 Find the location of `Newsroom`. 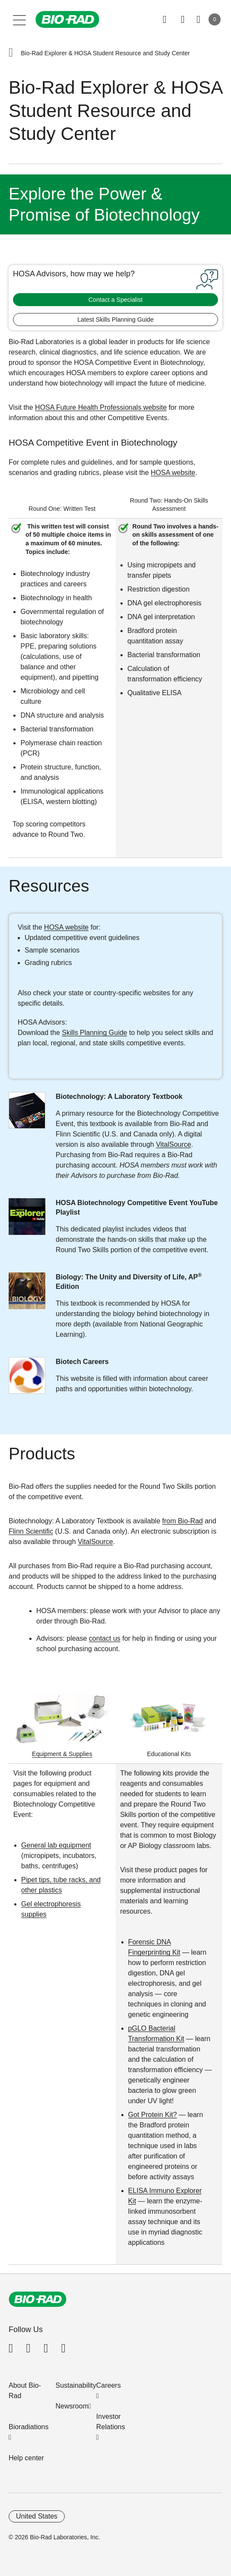

Newsroom is located at coordinates (72, 2406).